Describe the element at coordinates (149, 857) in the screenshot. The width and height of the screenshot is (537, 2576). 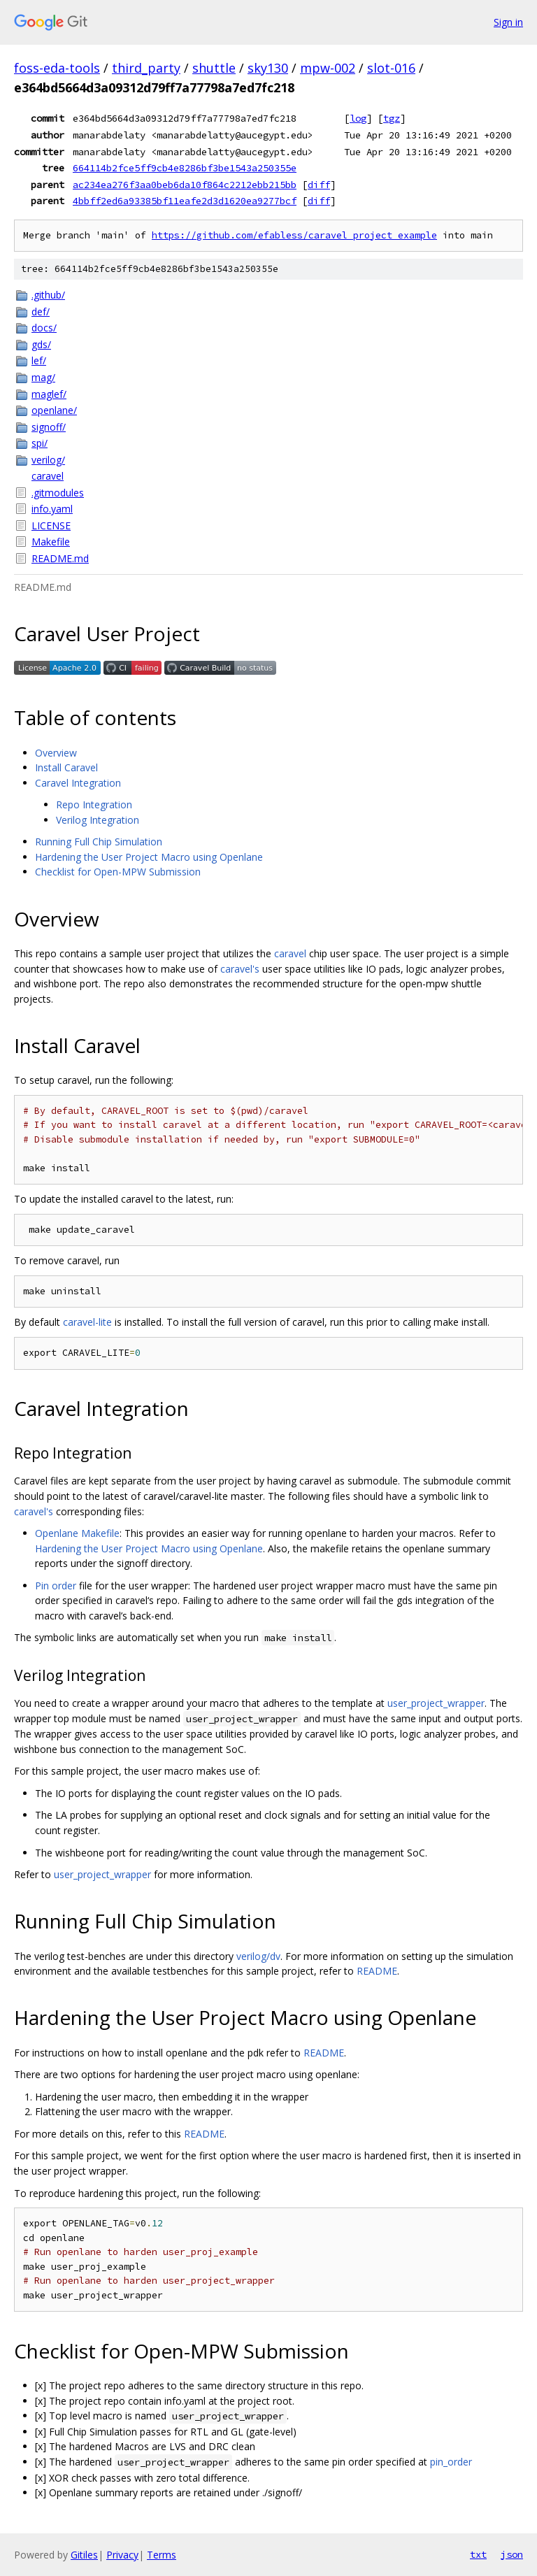
I see `Hardening the User Project Macro using Openlane` at that location.